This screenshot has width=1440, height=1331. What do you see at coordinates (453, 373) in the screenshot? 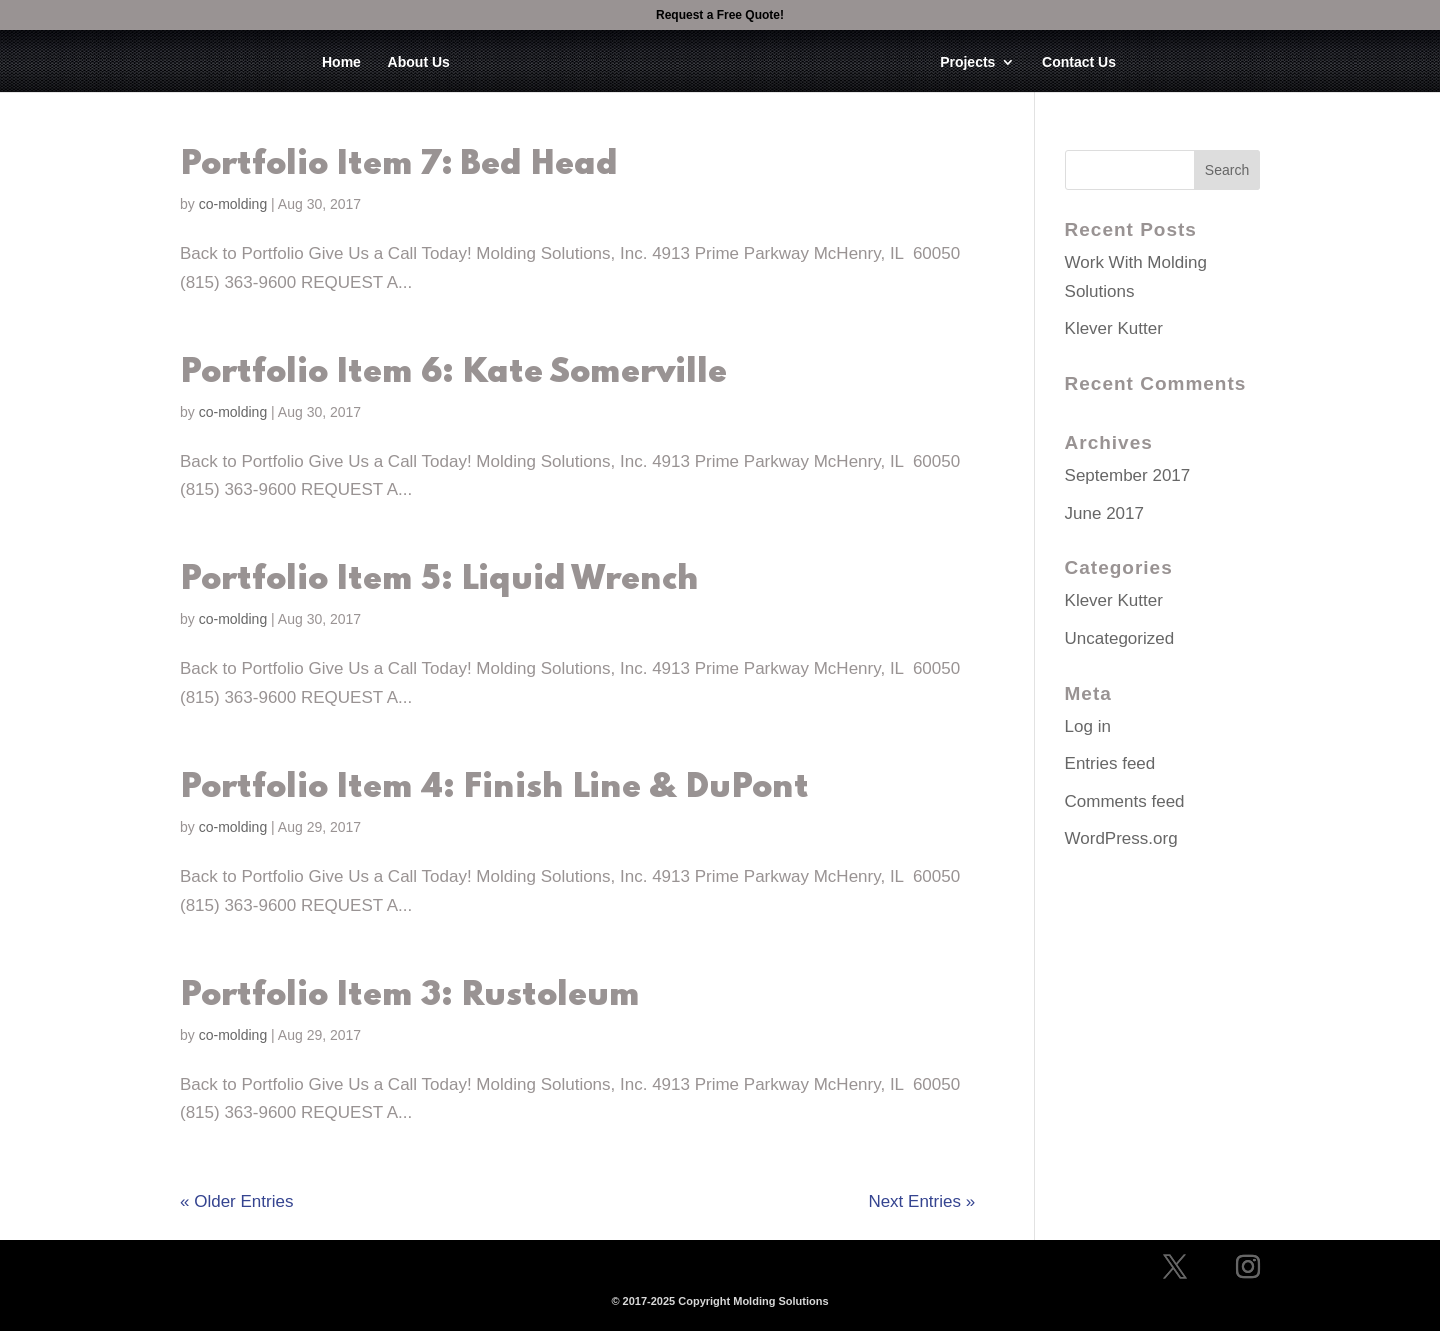
I see `Portfolio Item 6: Kate Somerville` at bounding box center [453, 373].